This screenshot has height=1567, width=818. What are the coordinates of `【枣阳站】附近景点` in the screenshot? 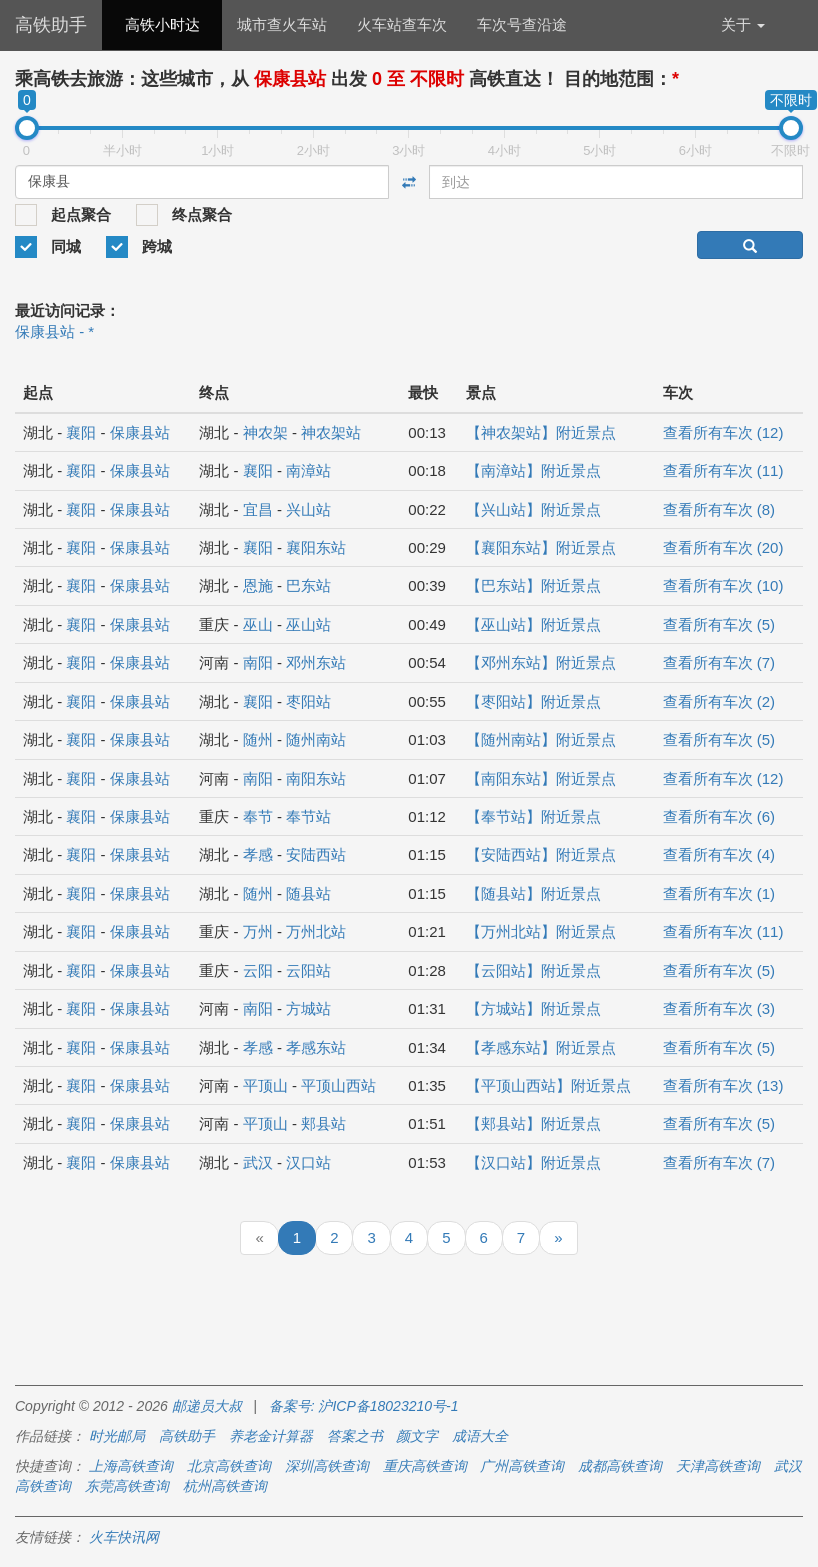 It's located at (533, 701).